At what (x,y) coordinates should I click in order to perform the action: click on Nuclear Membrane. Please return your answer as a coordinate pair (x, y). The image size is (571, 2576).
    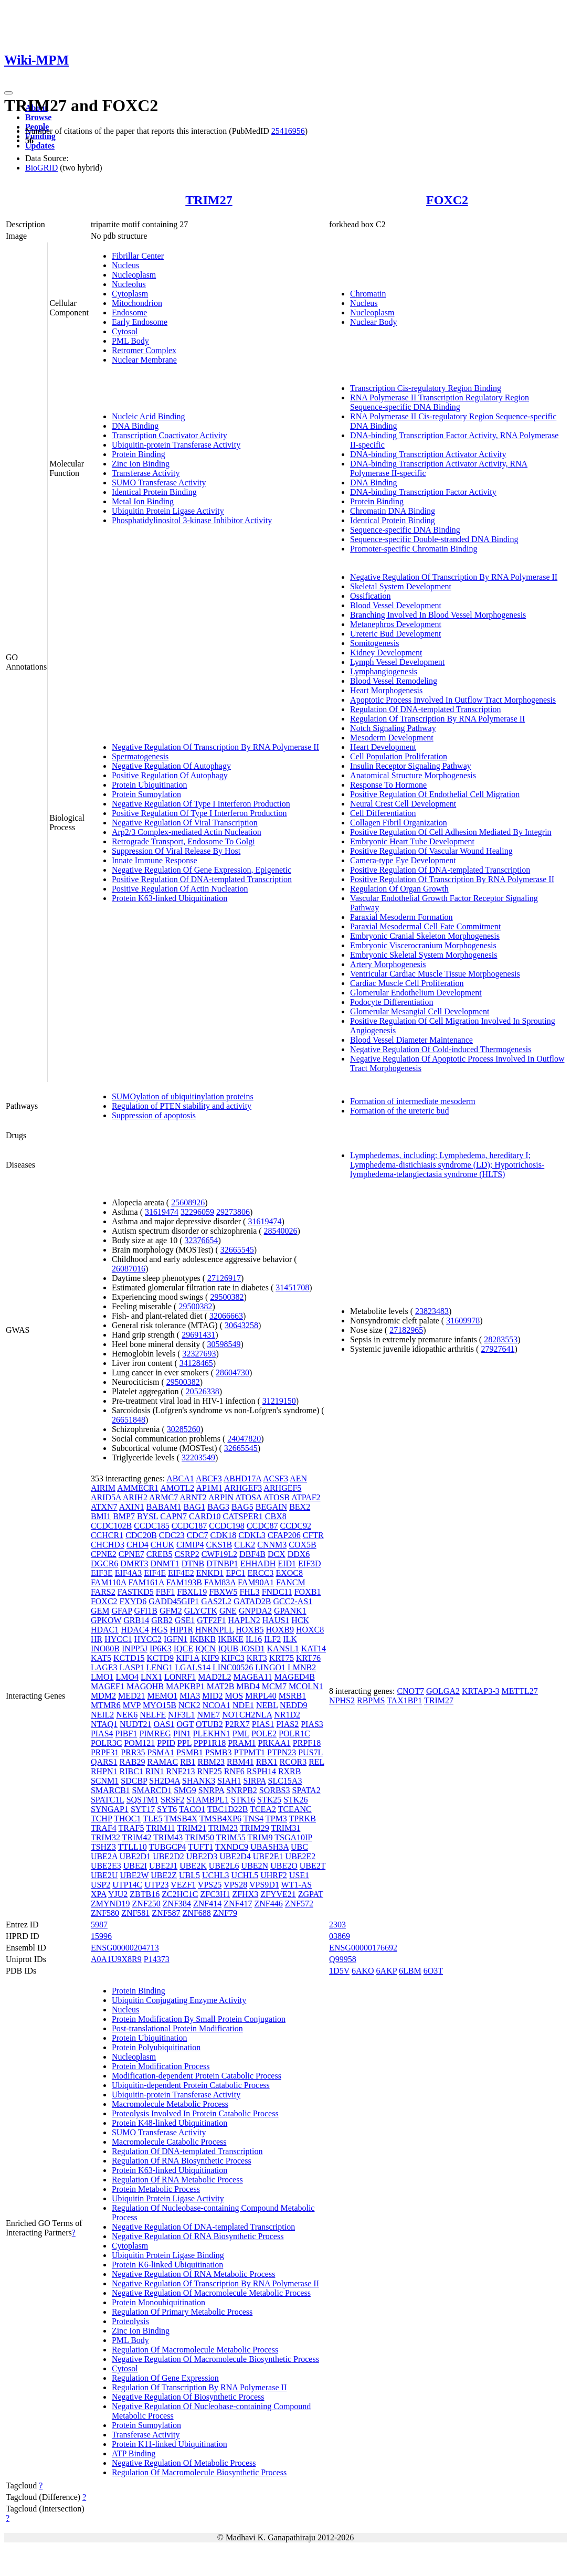
    Looking at the image, I should click on (144, 359).